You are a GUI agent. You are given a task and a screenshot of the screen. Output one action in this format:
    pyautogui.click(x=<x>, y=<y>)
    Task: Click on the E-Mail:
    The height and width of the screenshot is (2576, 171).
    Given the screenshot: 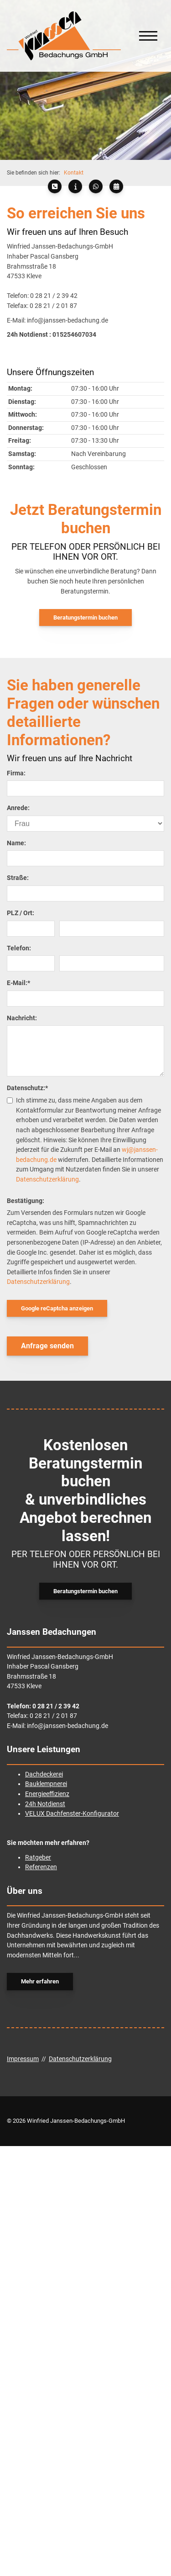 What is the action you would take?
    pyautogui.click(x=18, y=983)
    